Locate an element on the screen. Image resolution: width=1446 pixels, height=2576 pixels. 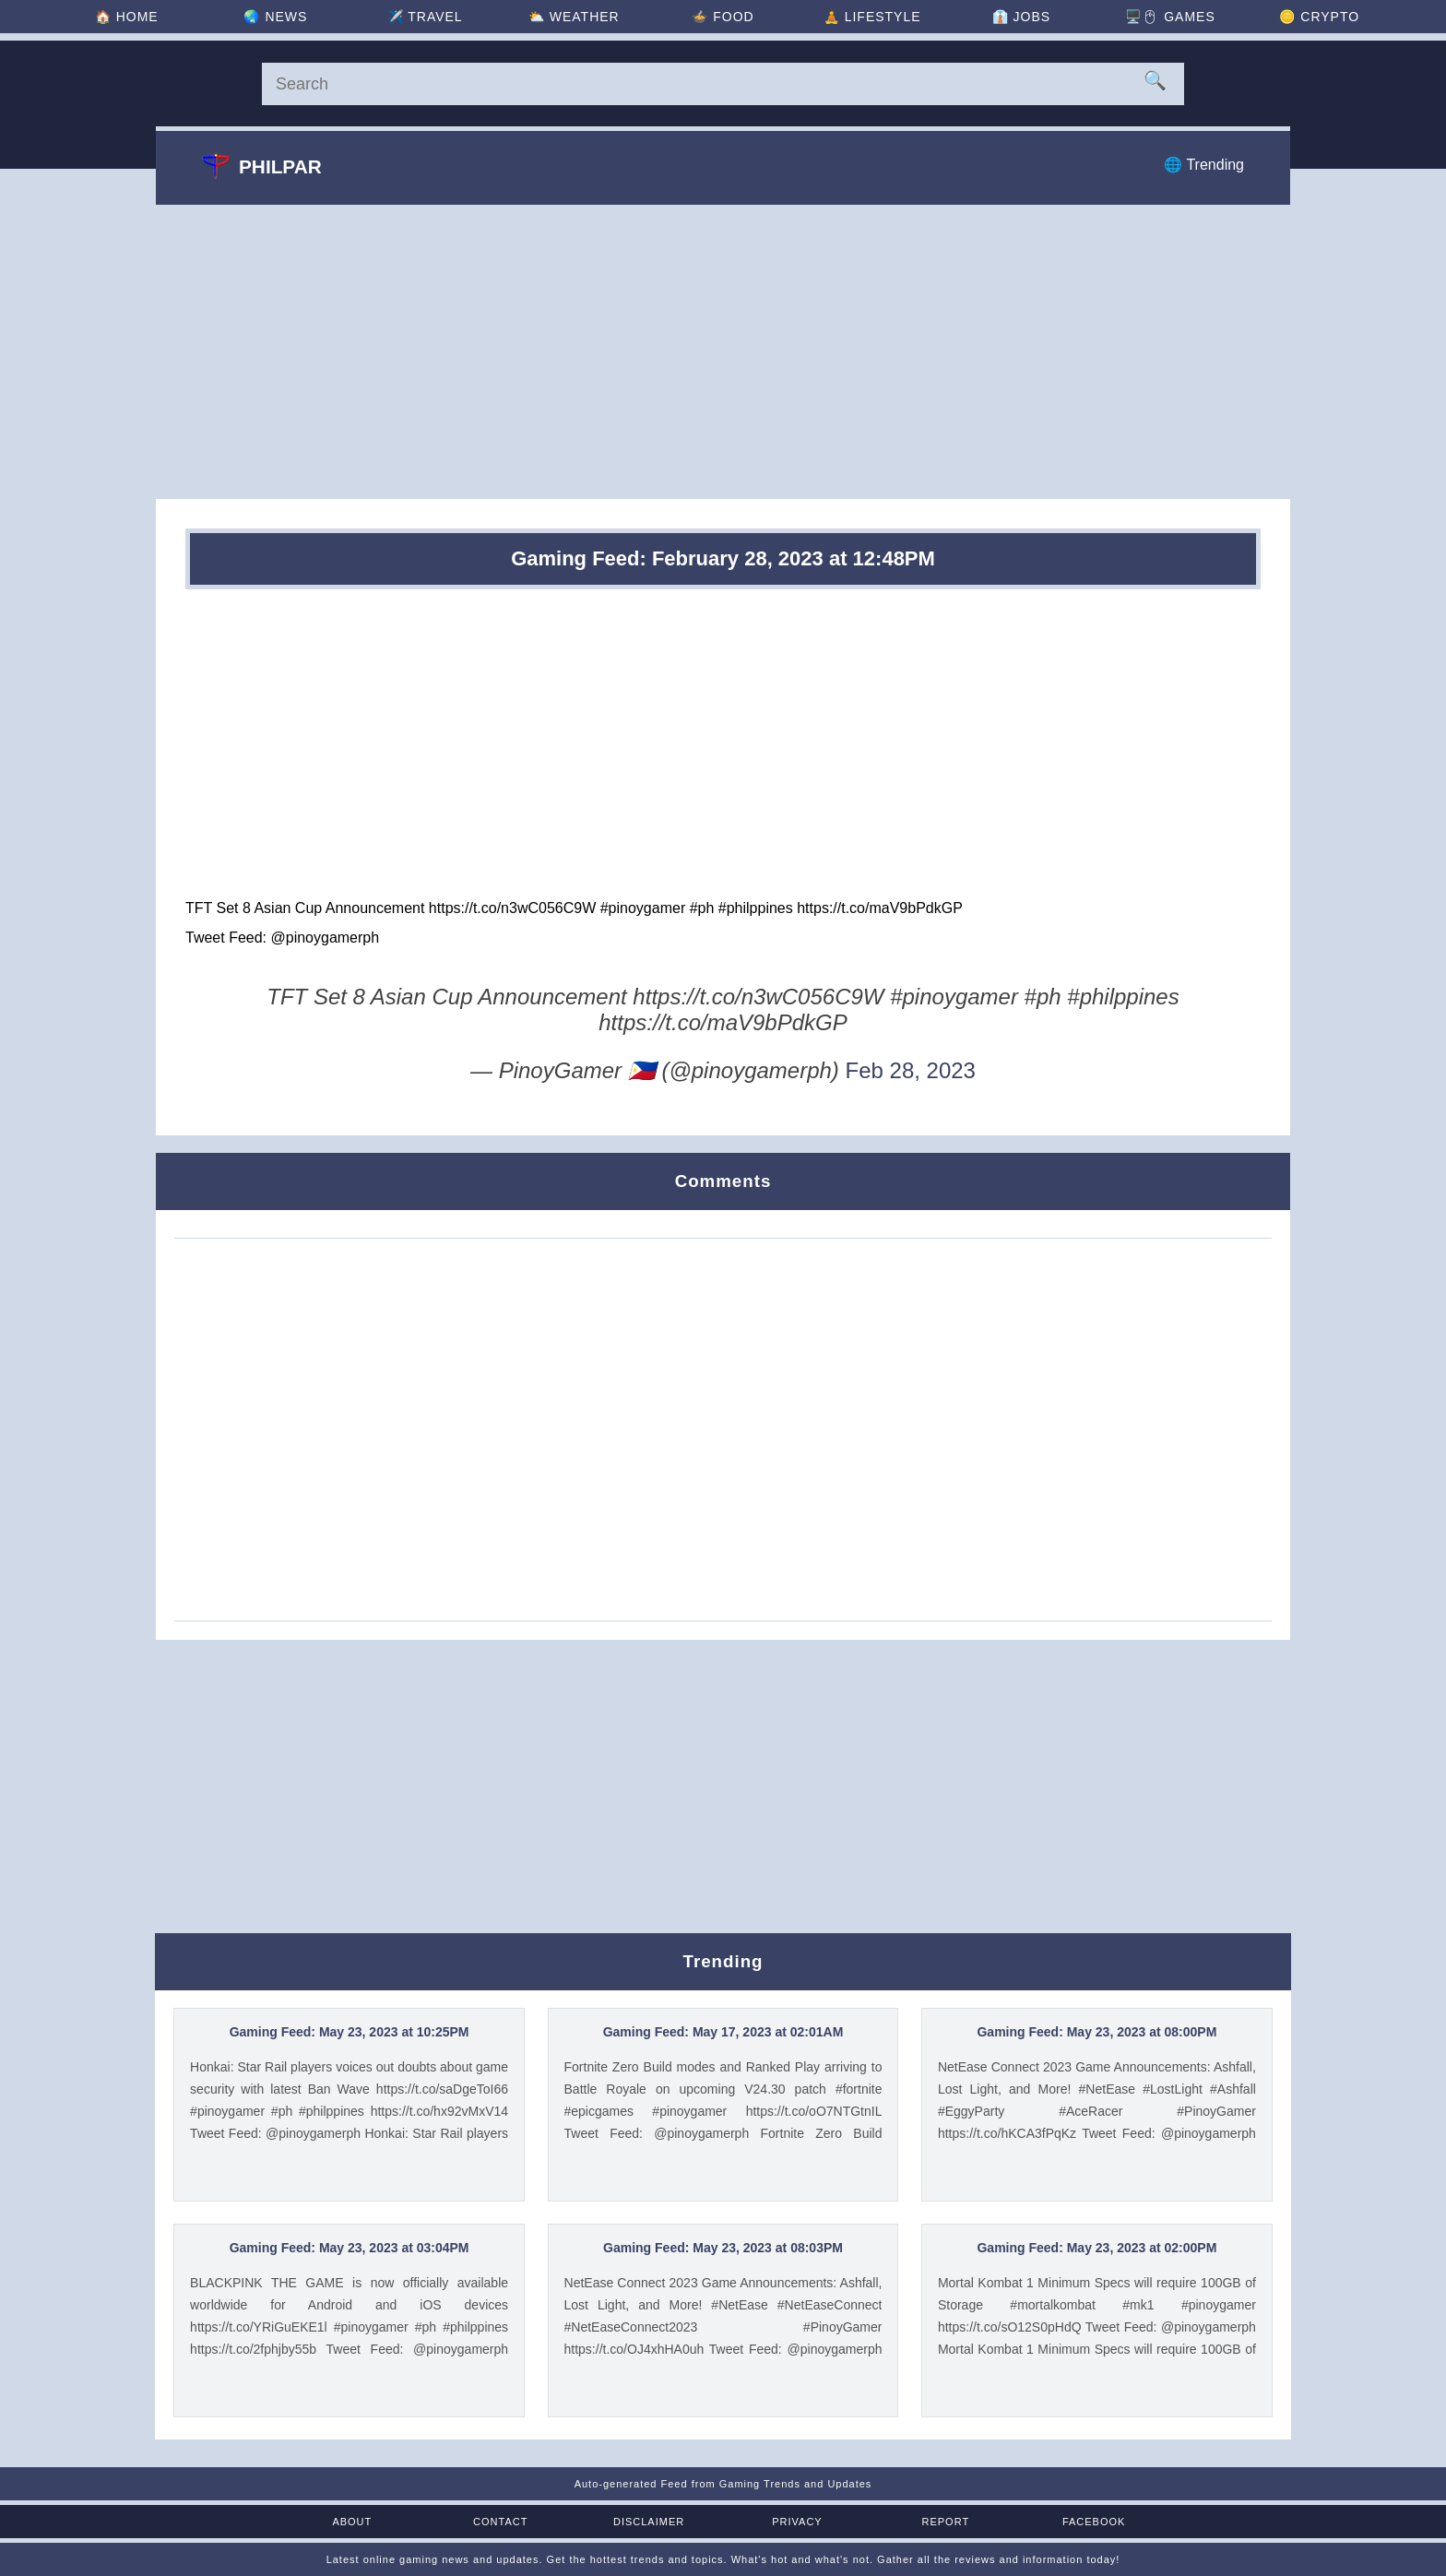
About is located at coordinates (352, 2521).